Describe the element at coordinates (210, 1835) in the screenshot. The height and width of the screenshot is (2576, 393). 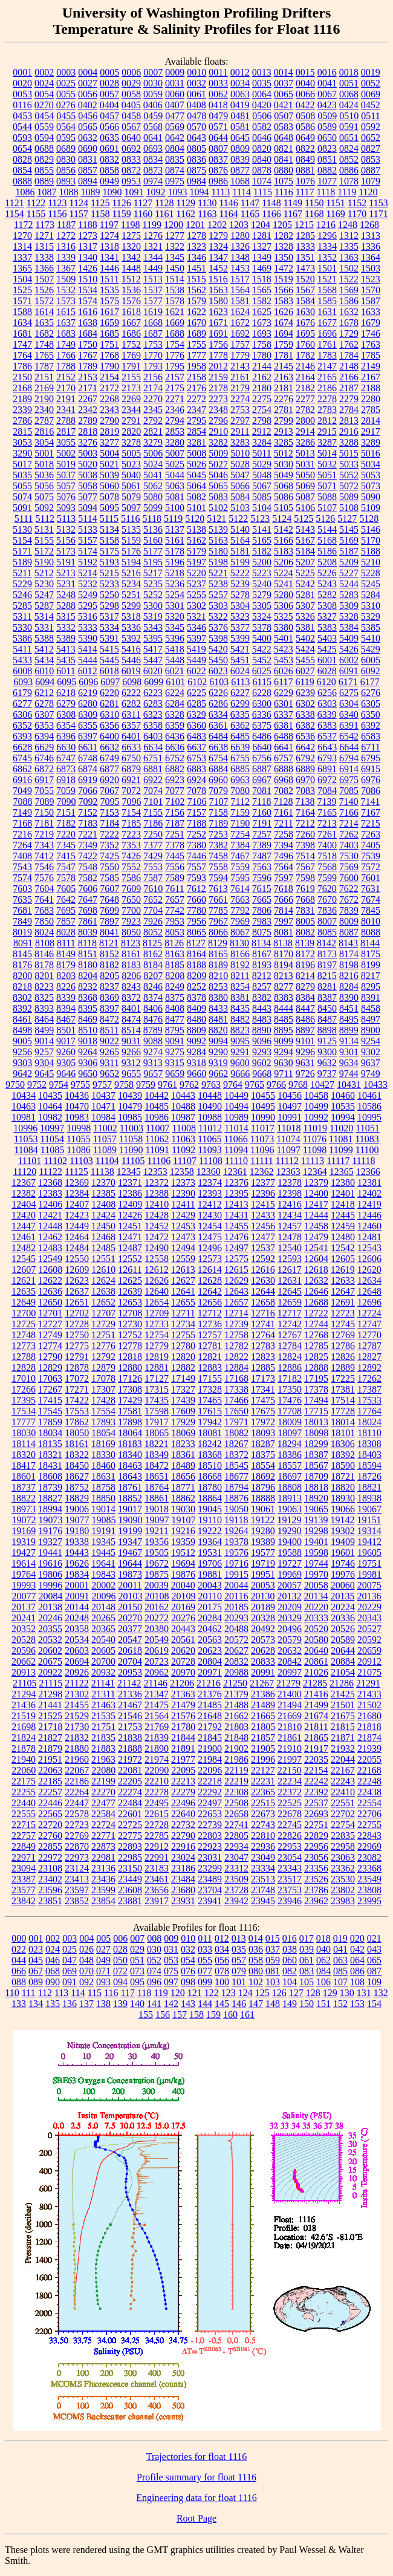
I see `22803` at that location.